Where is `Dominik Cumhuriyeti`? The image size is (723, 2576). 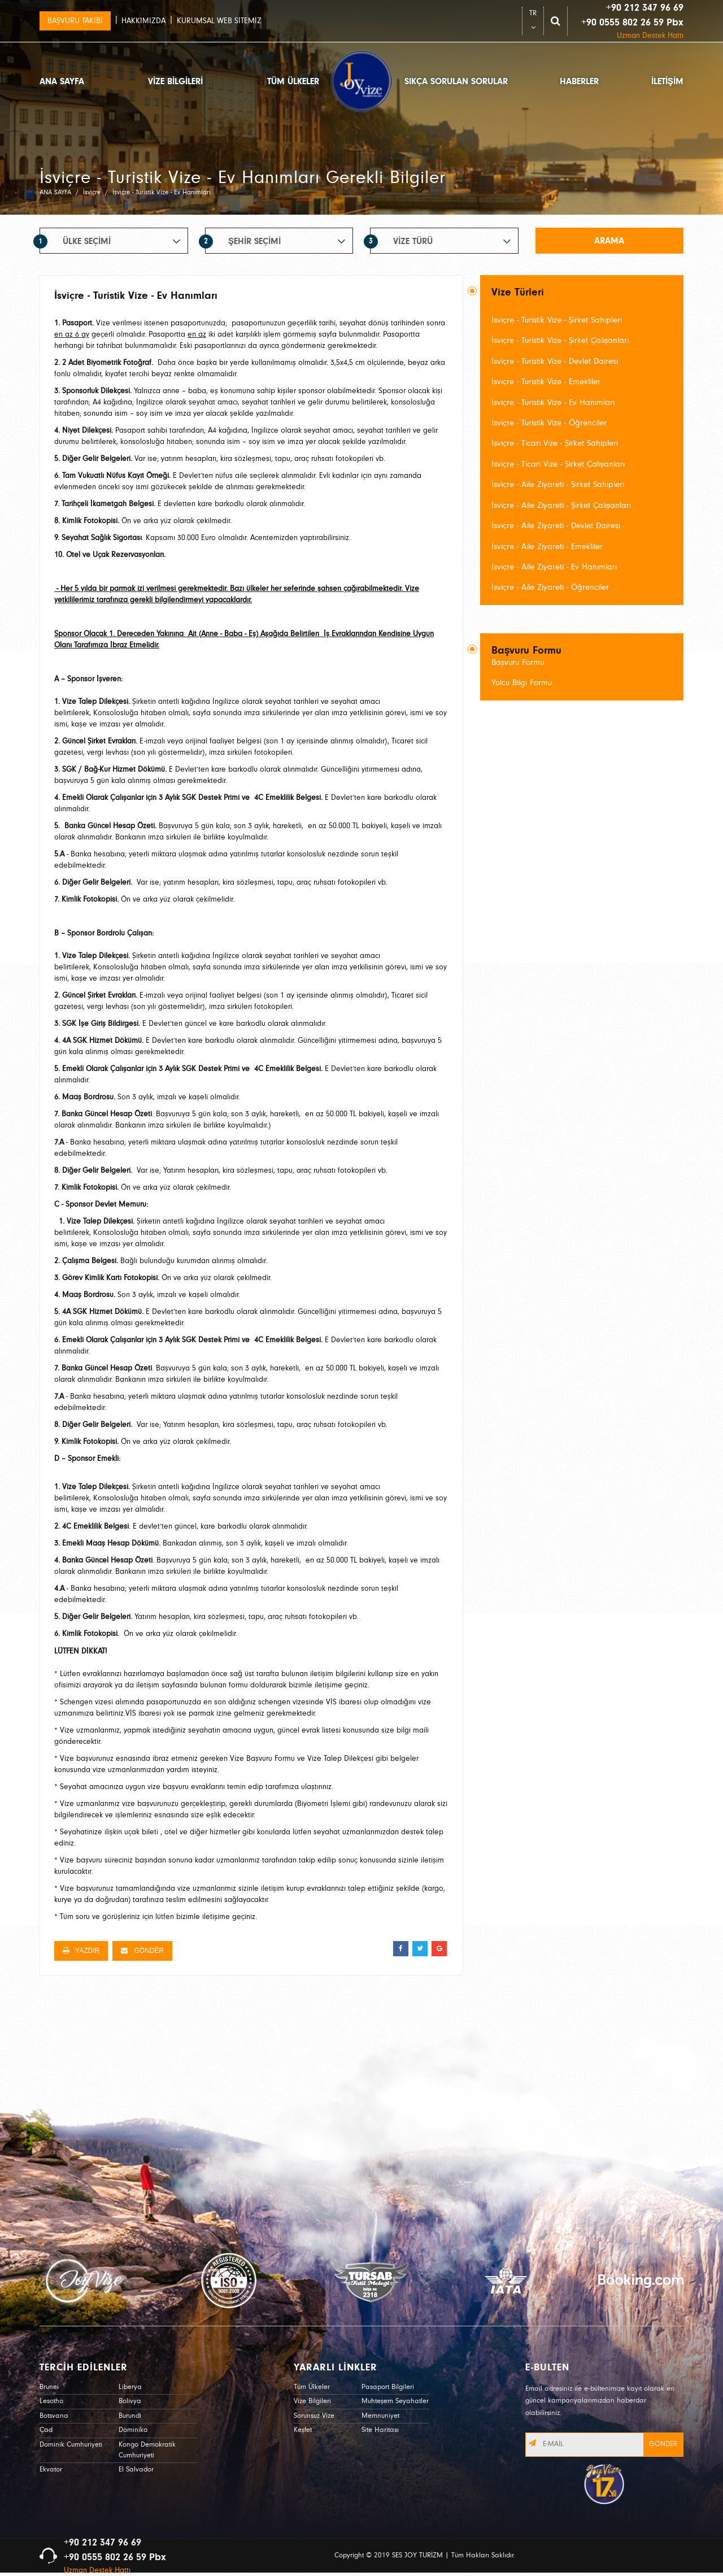
Dominik Cumhuriyeti is located at coordinates (71, 2444).